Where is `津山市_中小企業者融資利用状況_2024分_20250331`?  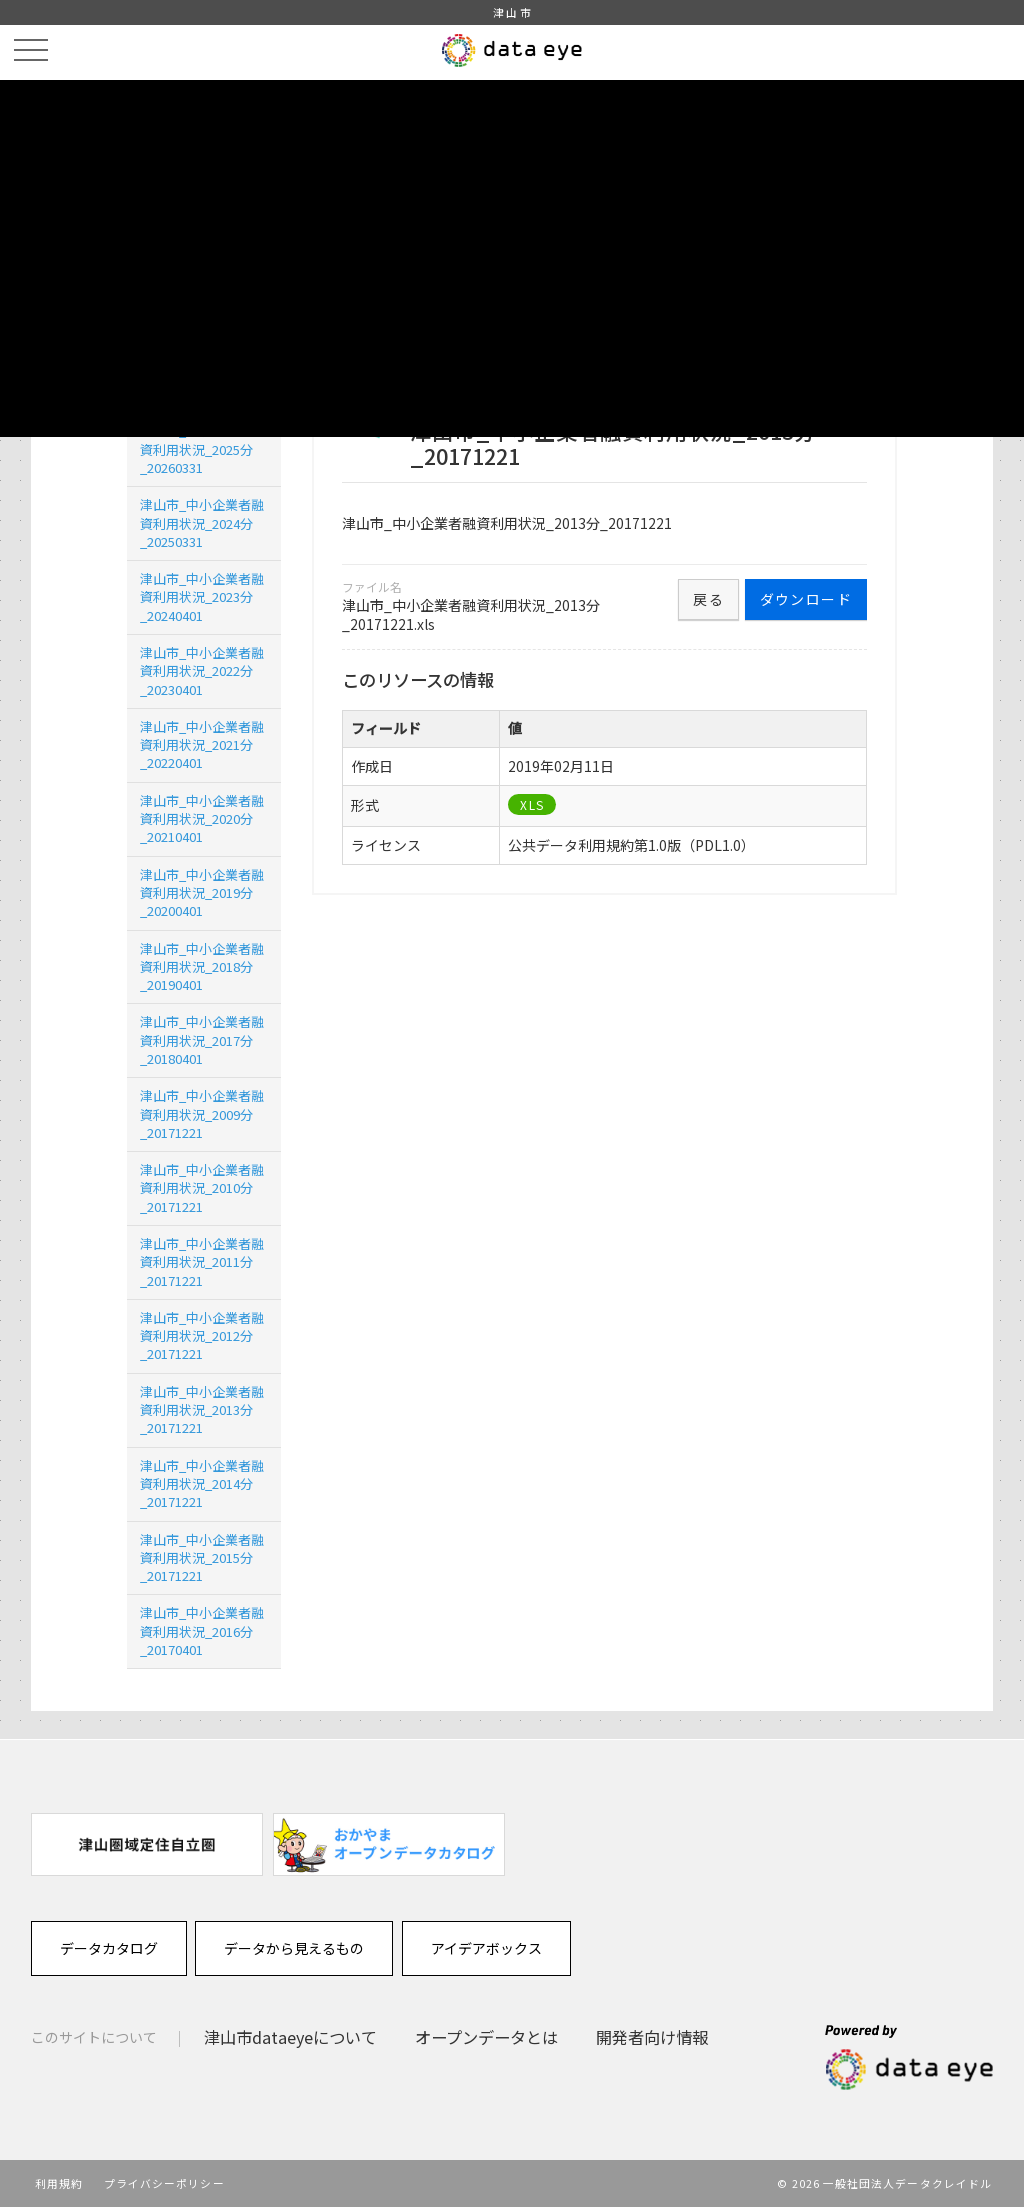 津山市_中小企業者融資利用状況_2024分_20250331 is located at coordinates (202, 522).